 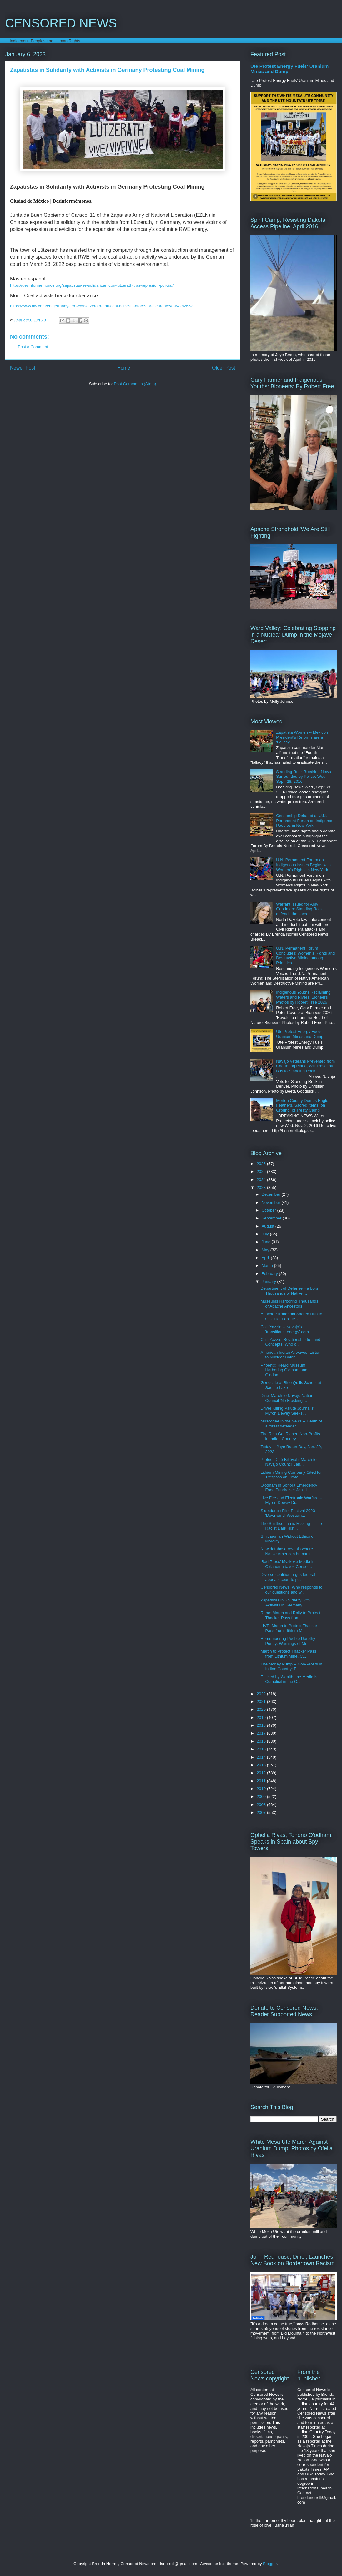 I want to click on U.N. Permanent Forum Concludes: Women's Rights and Destructive Mining among Priorities, so click(x=305, y=955).